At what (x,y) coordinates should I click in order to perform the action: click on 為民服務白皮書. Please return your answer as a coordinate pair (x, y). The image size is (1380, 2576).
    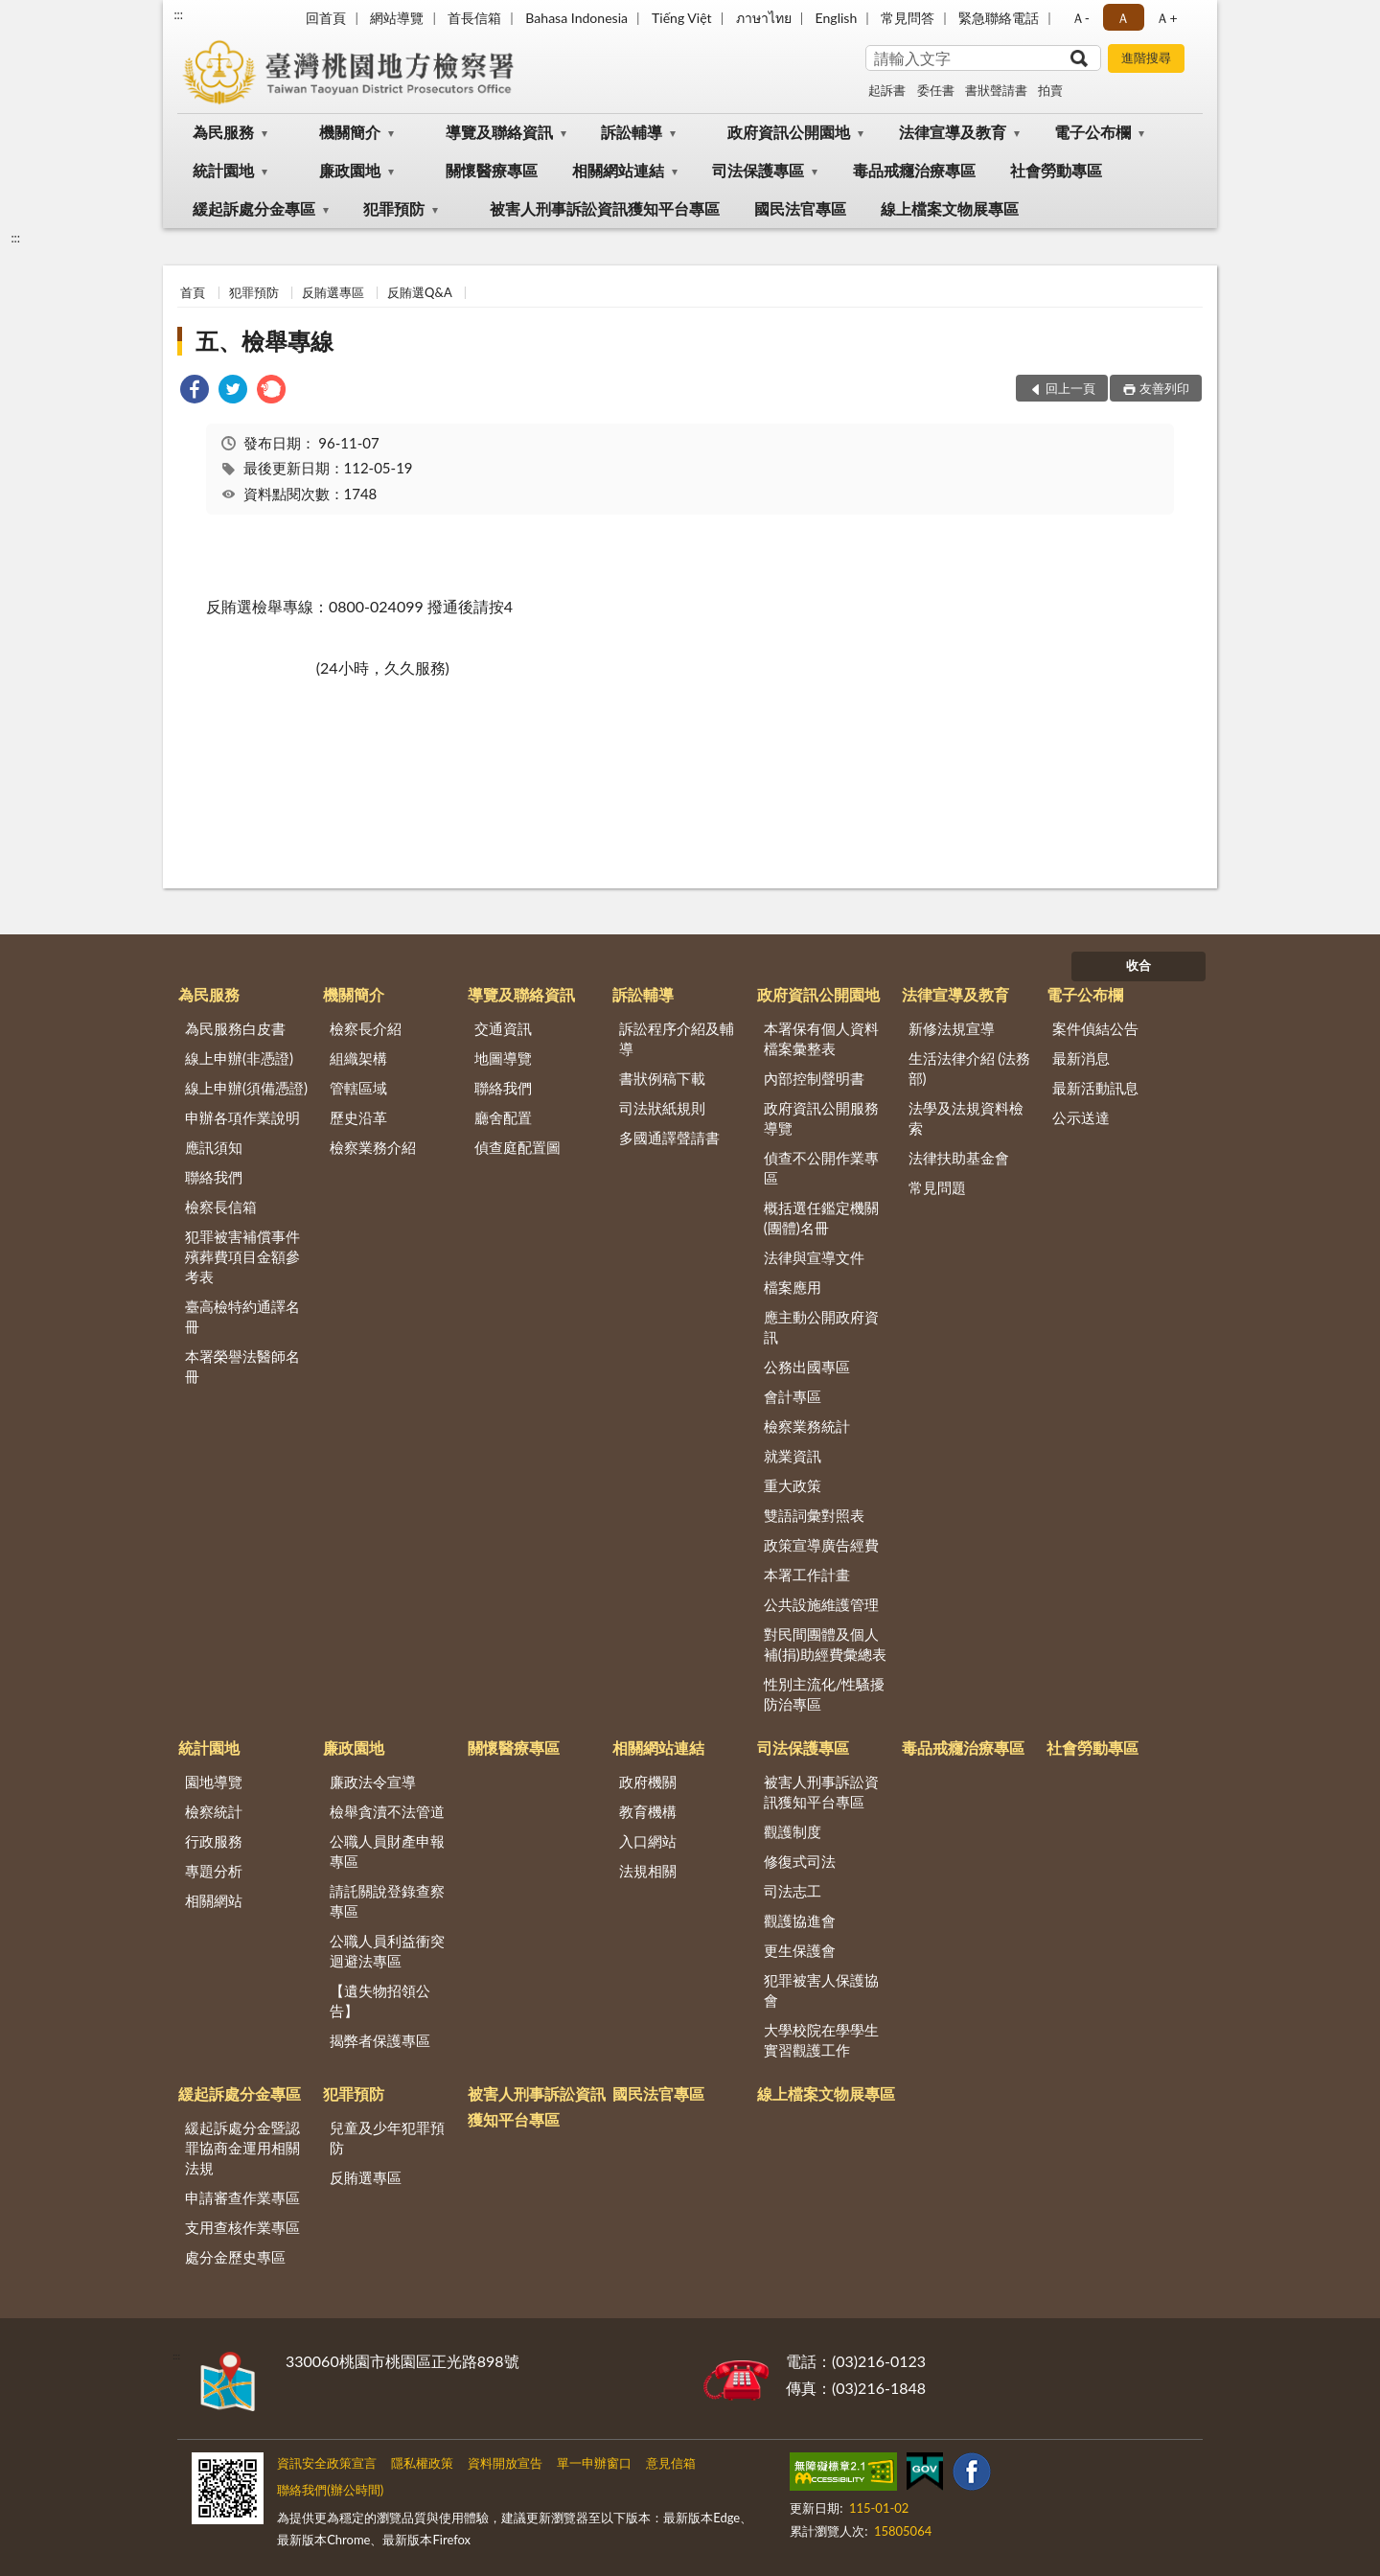
    Looking at the image, I should click on (235, 1028).